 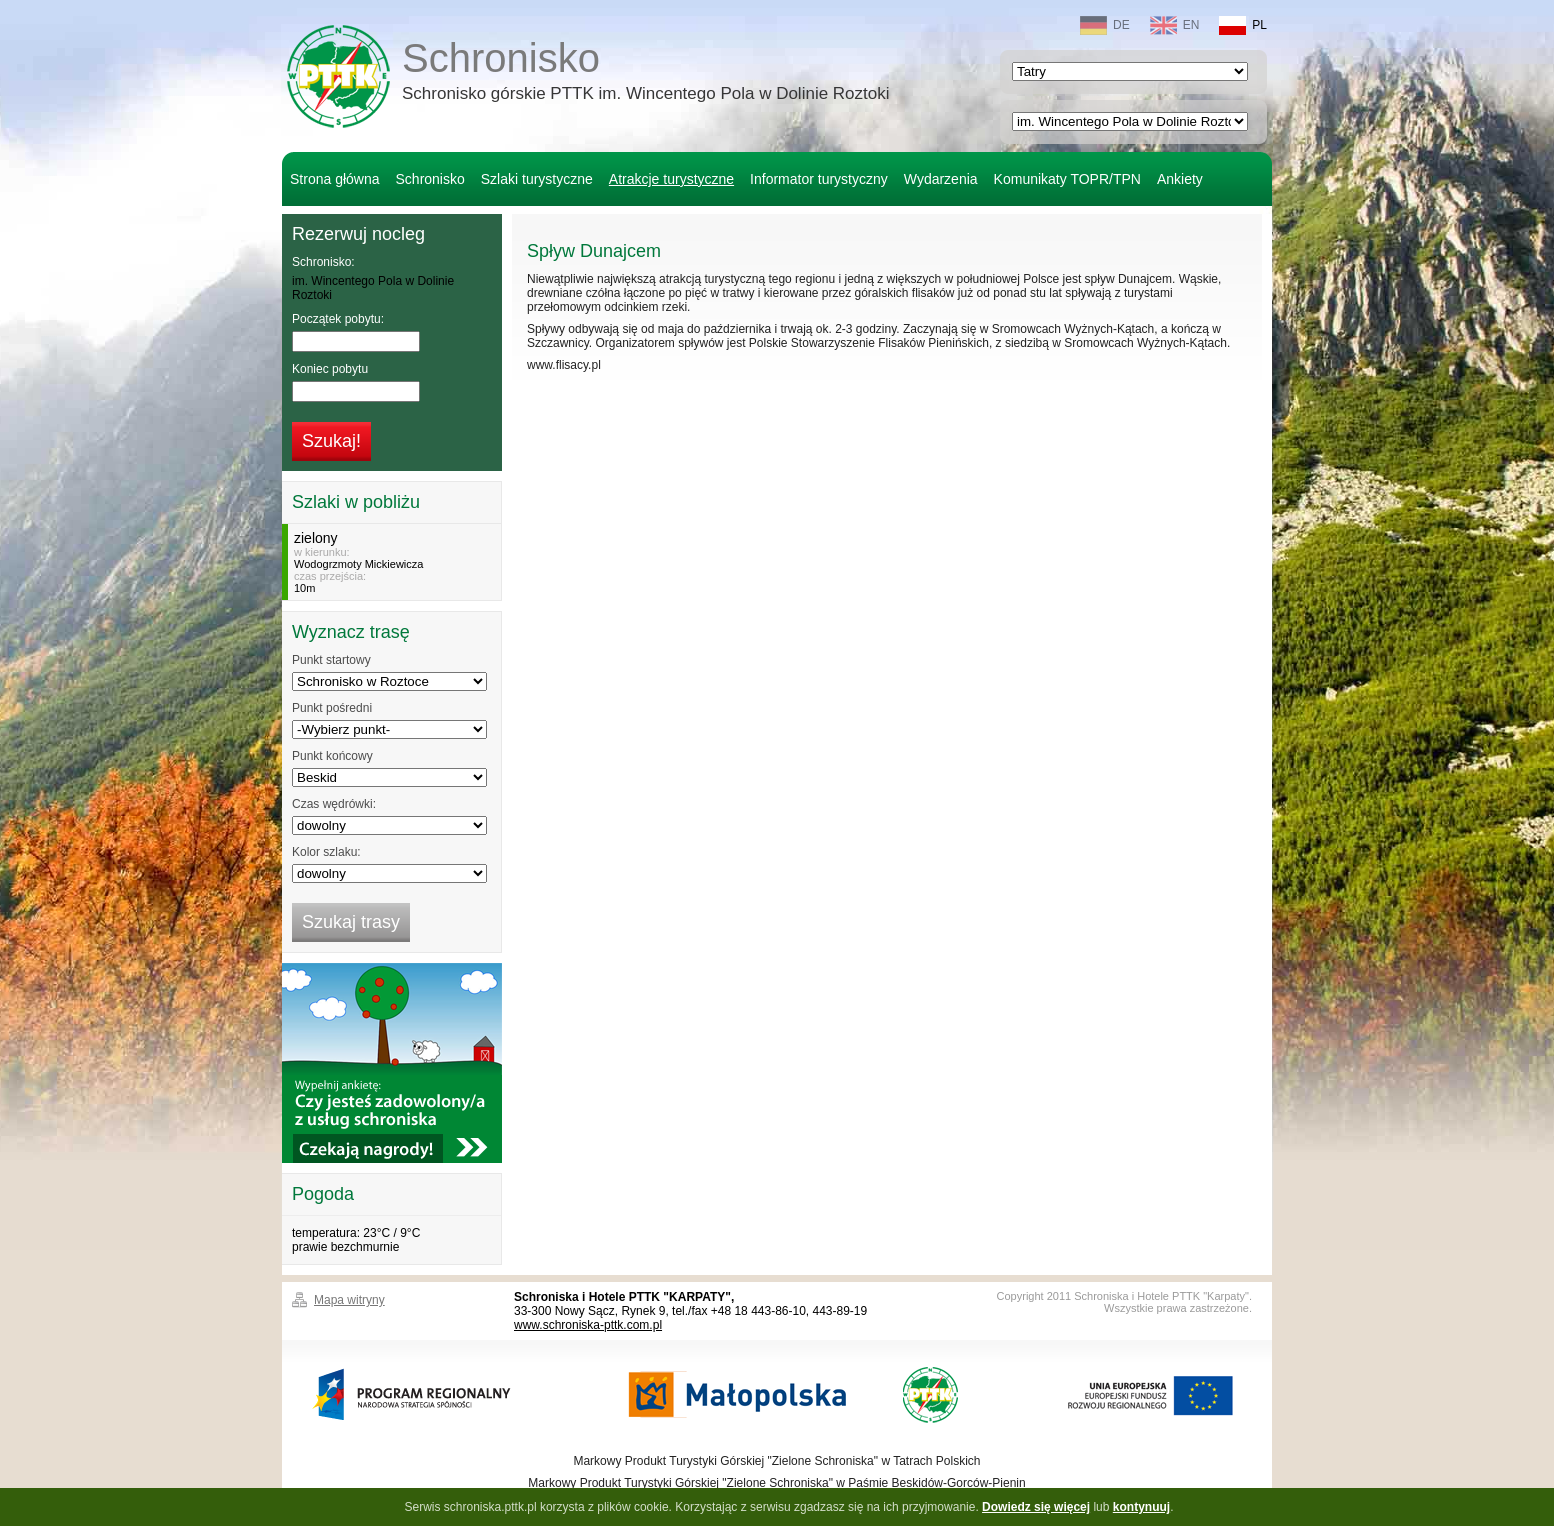 I want to click on Koniec pobytu, so click(x=330, y=369).